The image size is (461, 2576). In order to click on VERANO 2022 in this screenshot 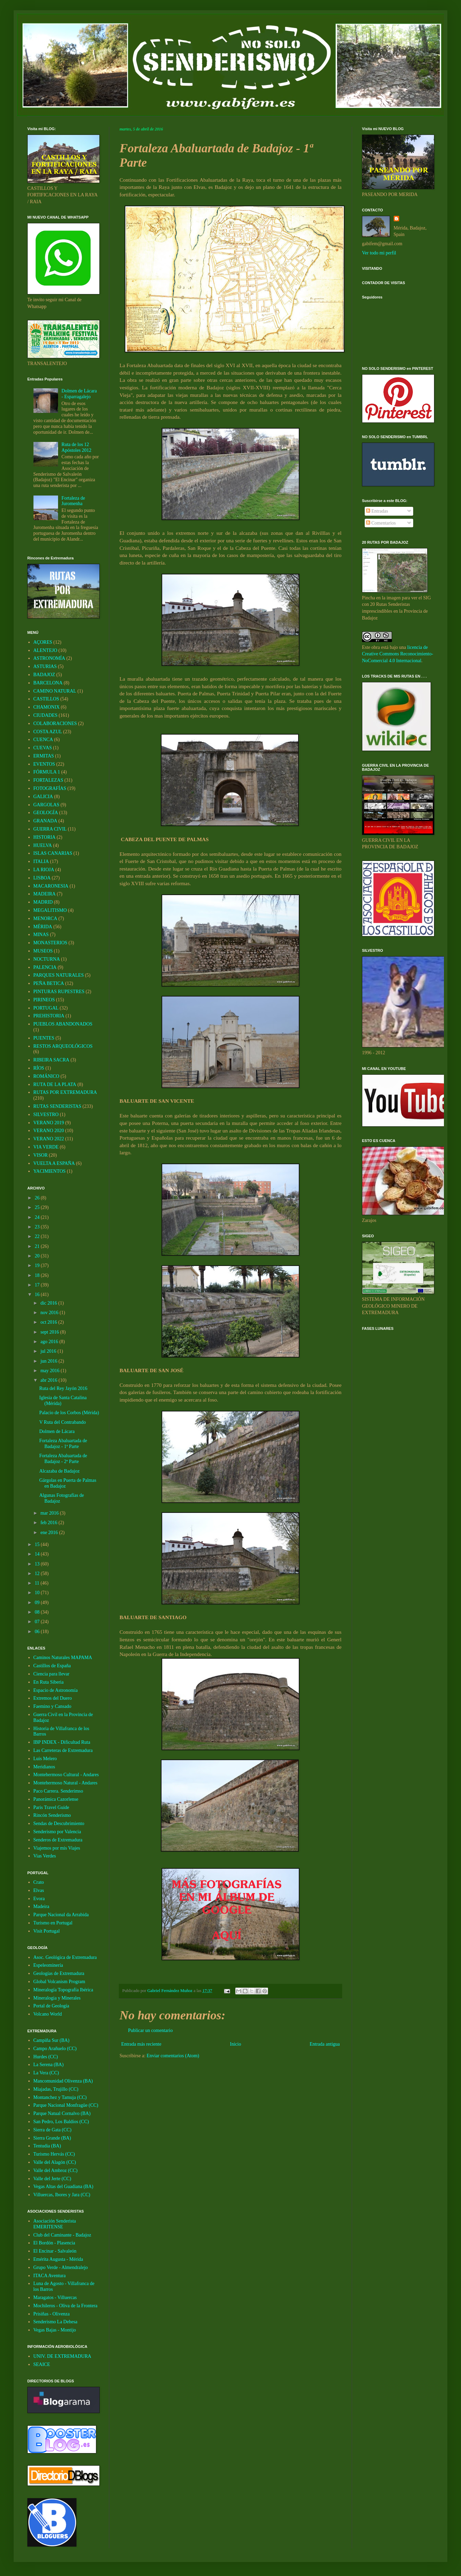, I will do `click(48, 1138)`.